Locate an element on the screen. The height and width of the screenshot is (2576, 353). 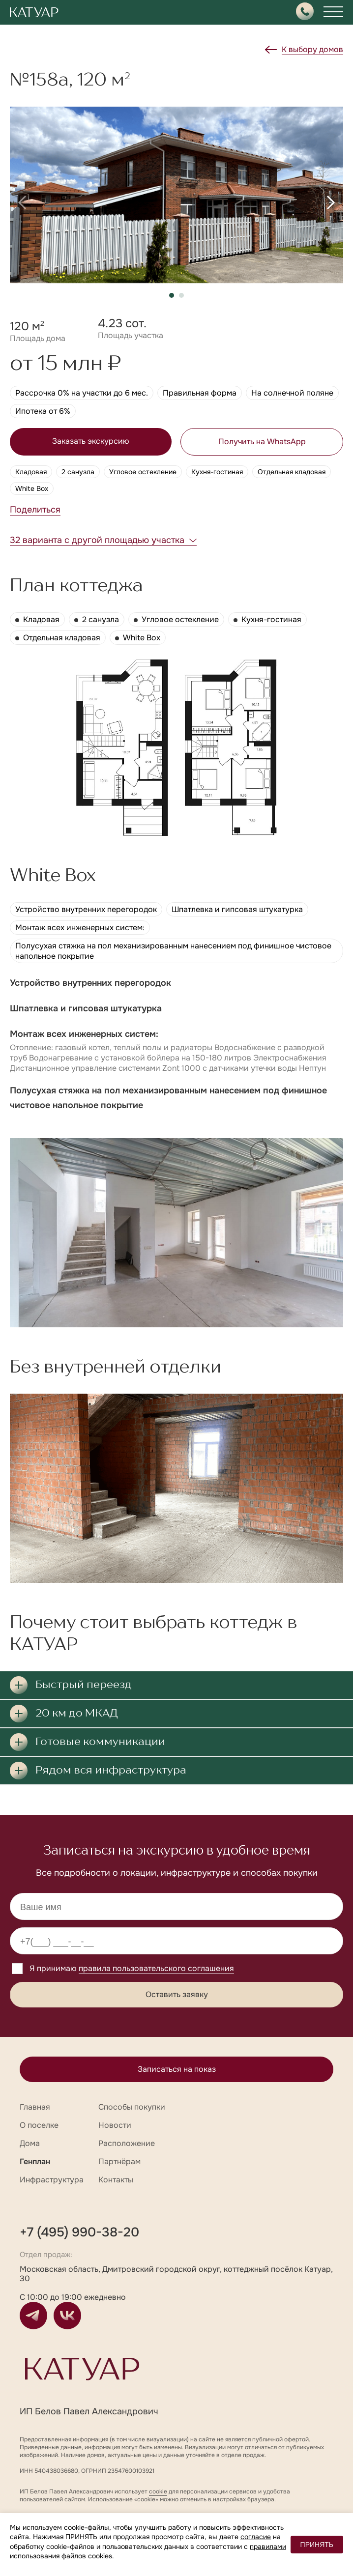
Инфраструктура is located at coordinates (52, 2180).